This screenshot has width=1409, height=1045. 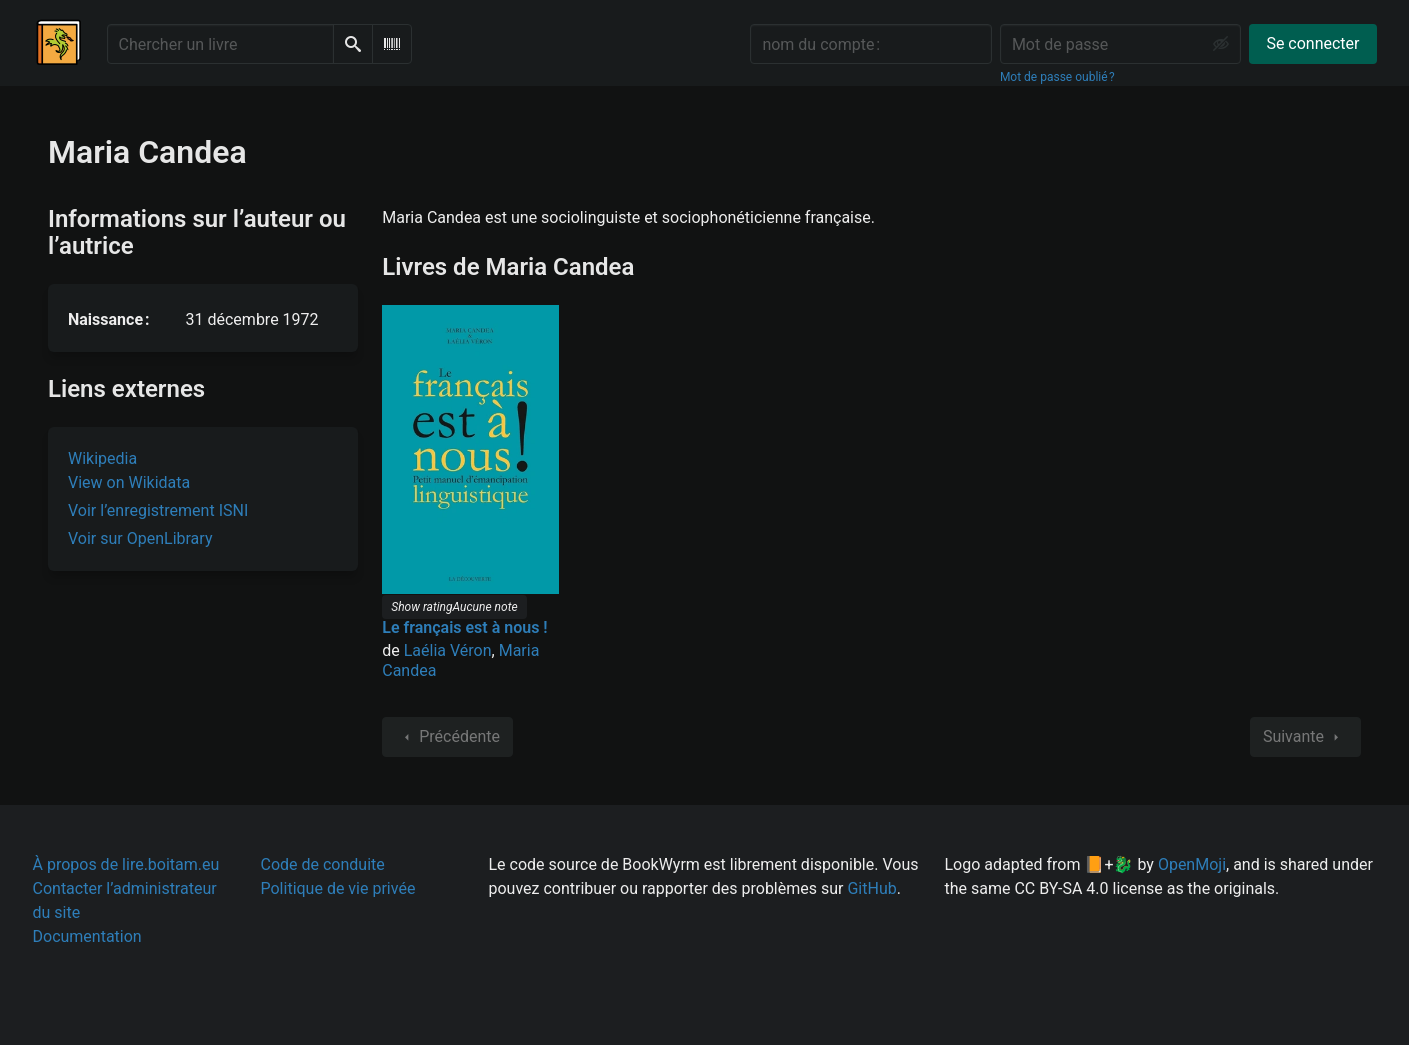 I want to click on À propos de lire.boitam.eu, so click(x=126, y=864).